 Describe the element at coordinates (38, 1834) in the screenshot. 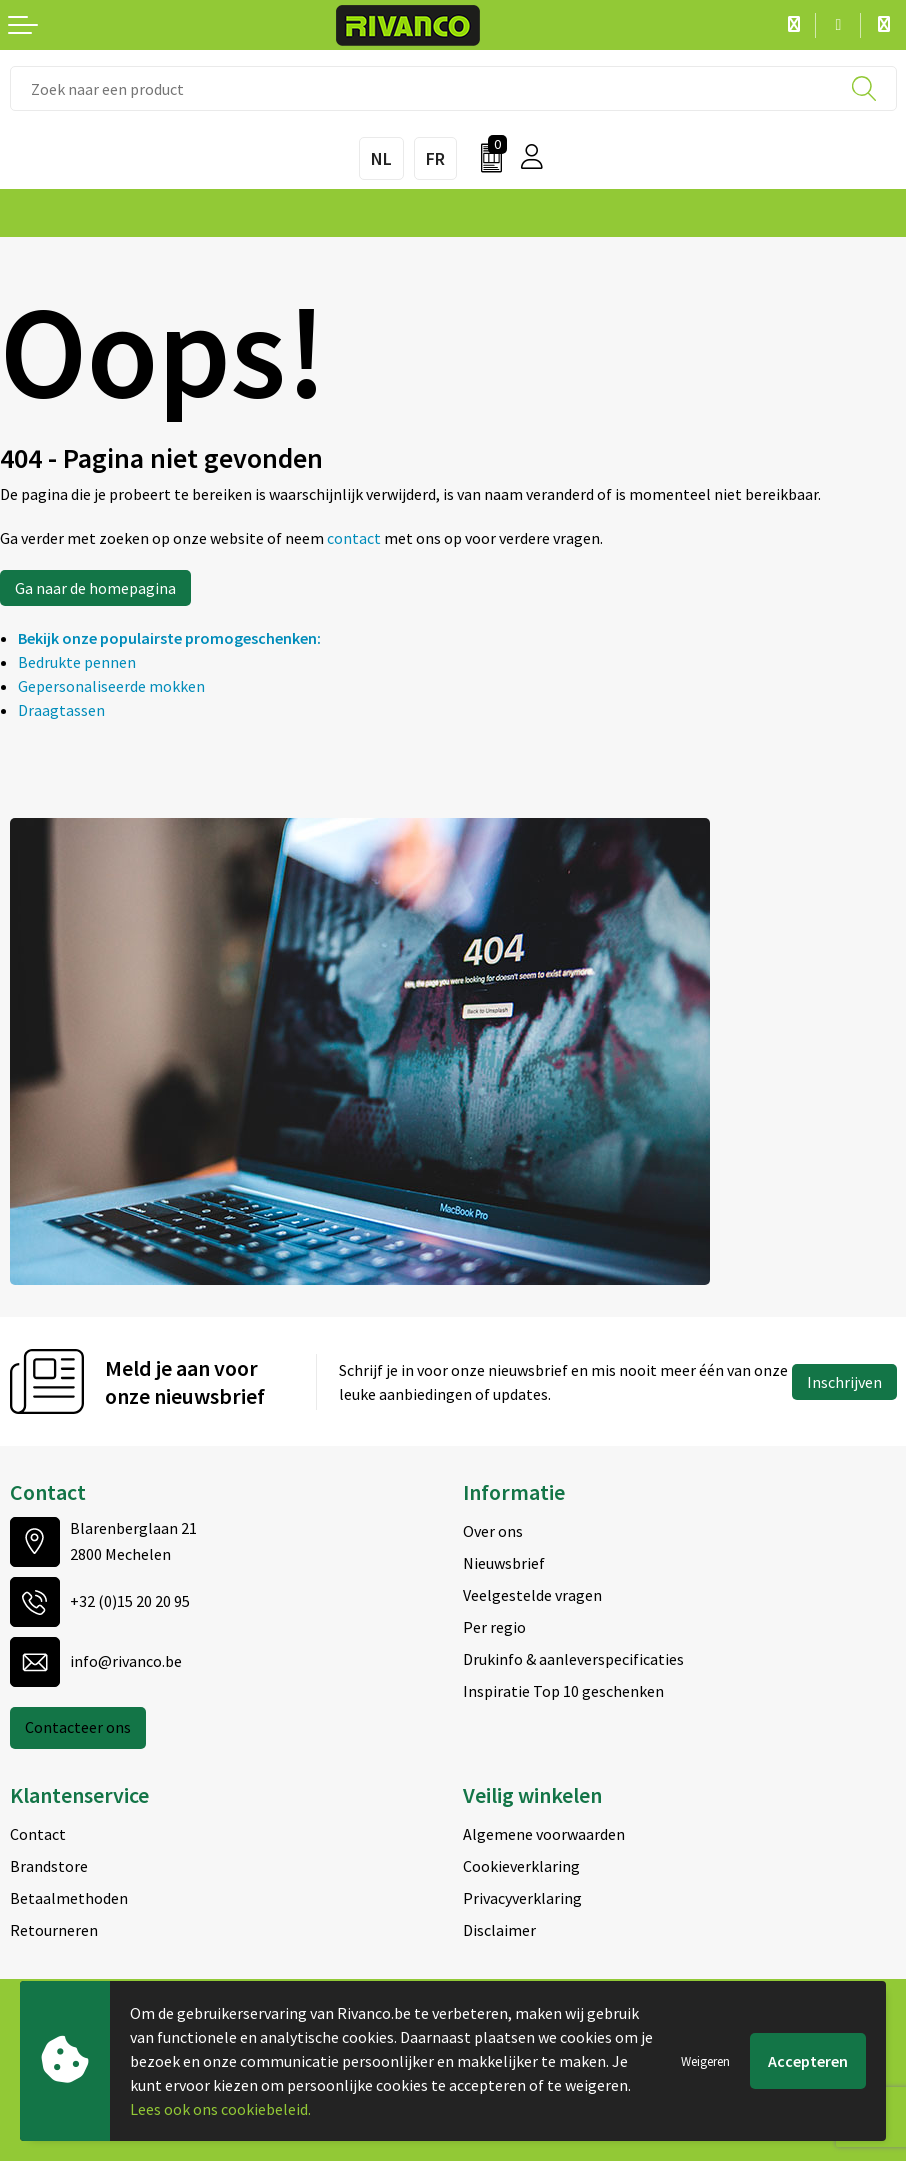

I see `Contact` at that location.